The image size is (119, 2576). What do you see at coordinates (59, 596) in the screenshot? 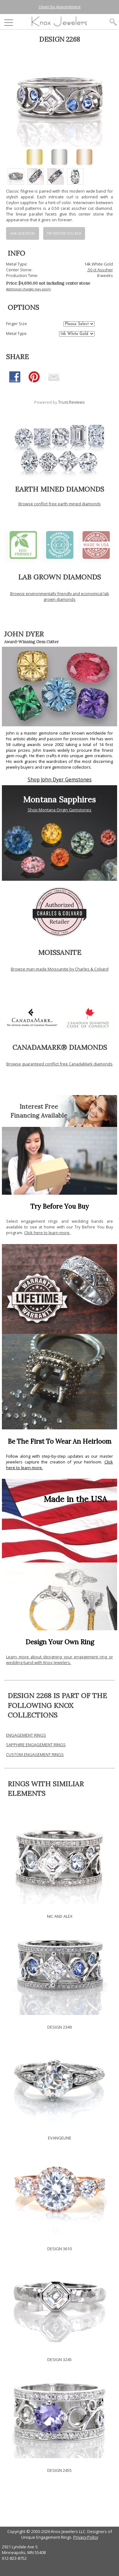
I see `Browse environmentally friendly and economical lab grown diamonds` at bounding box center [59, 596].